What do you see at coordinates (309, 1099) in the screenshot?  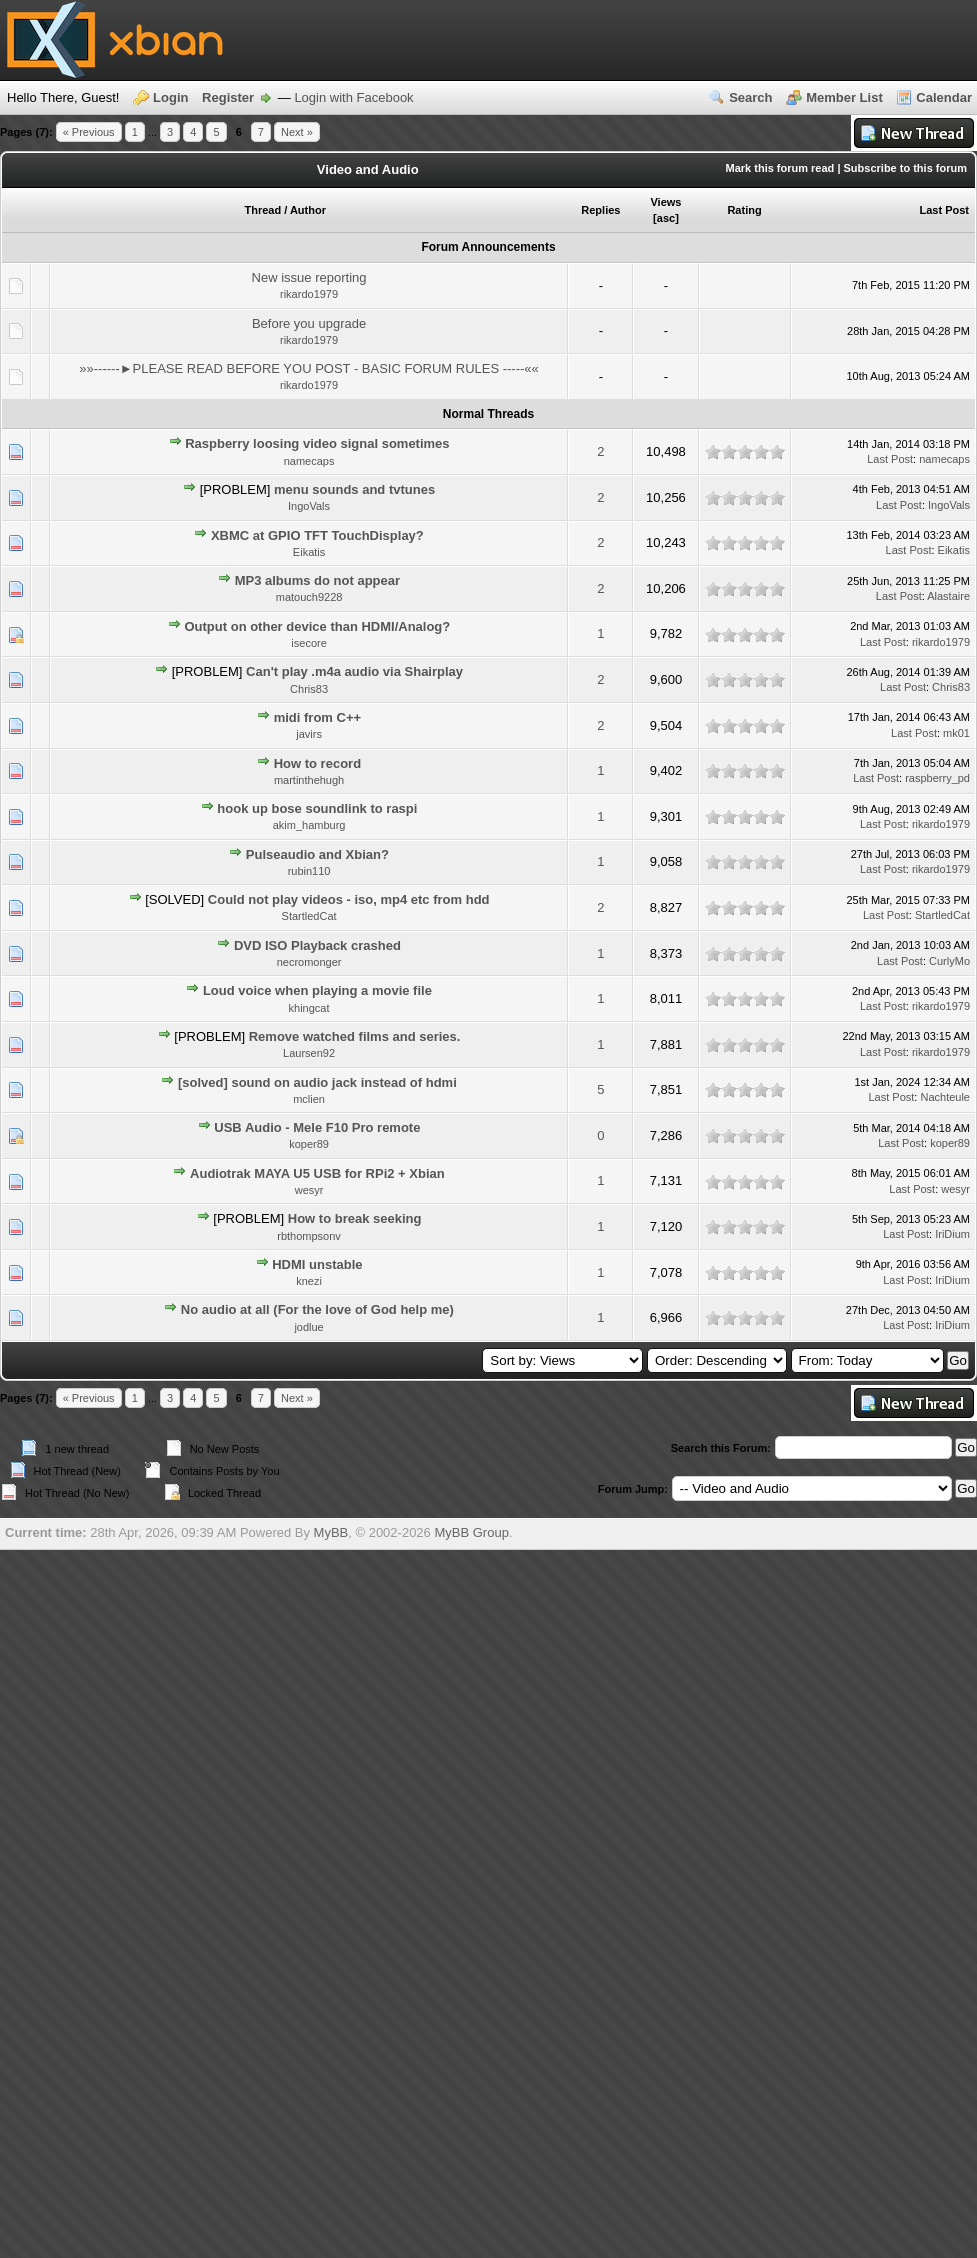 I see `mclien` at bounding box center [309, 1099].